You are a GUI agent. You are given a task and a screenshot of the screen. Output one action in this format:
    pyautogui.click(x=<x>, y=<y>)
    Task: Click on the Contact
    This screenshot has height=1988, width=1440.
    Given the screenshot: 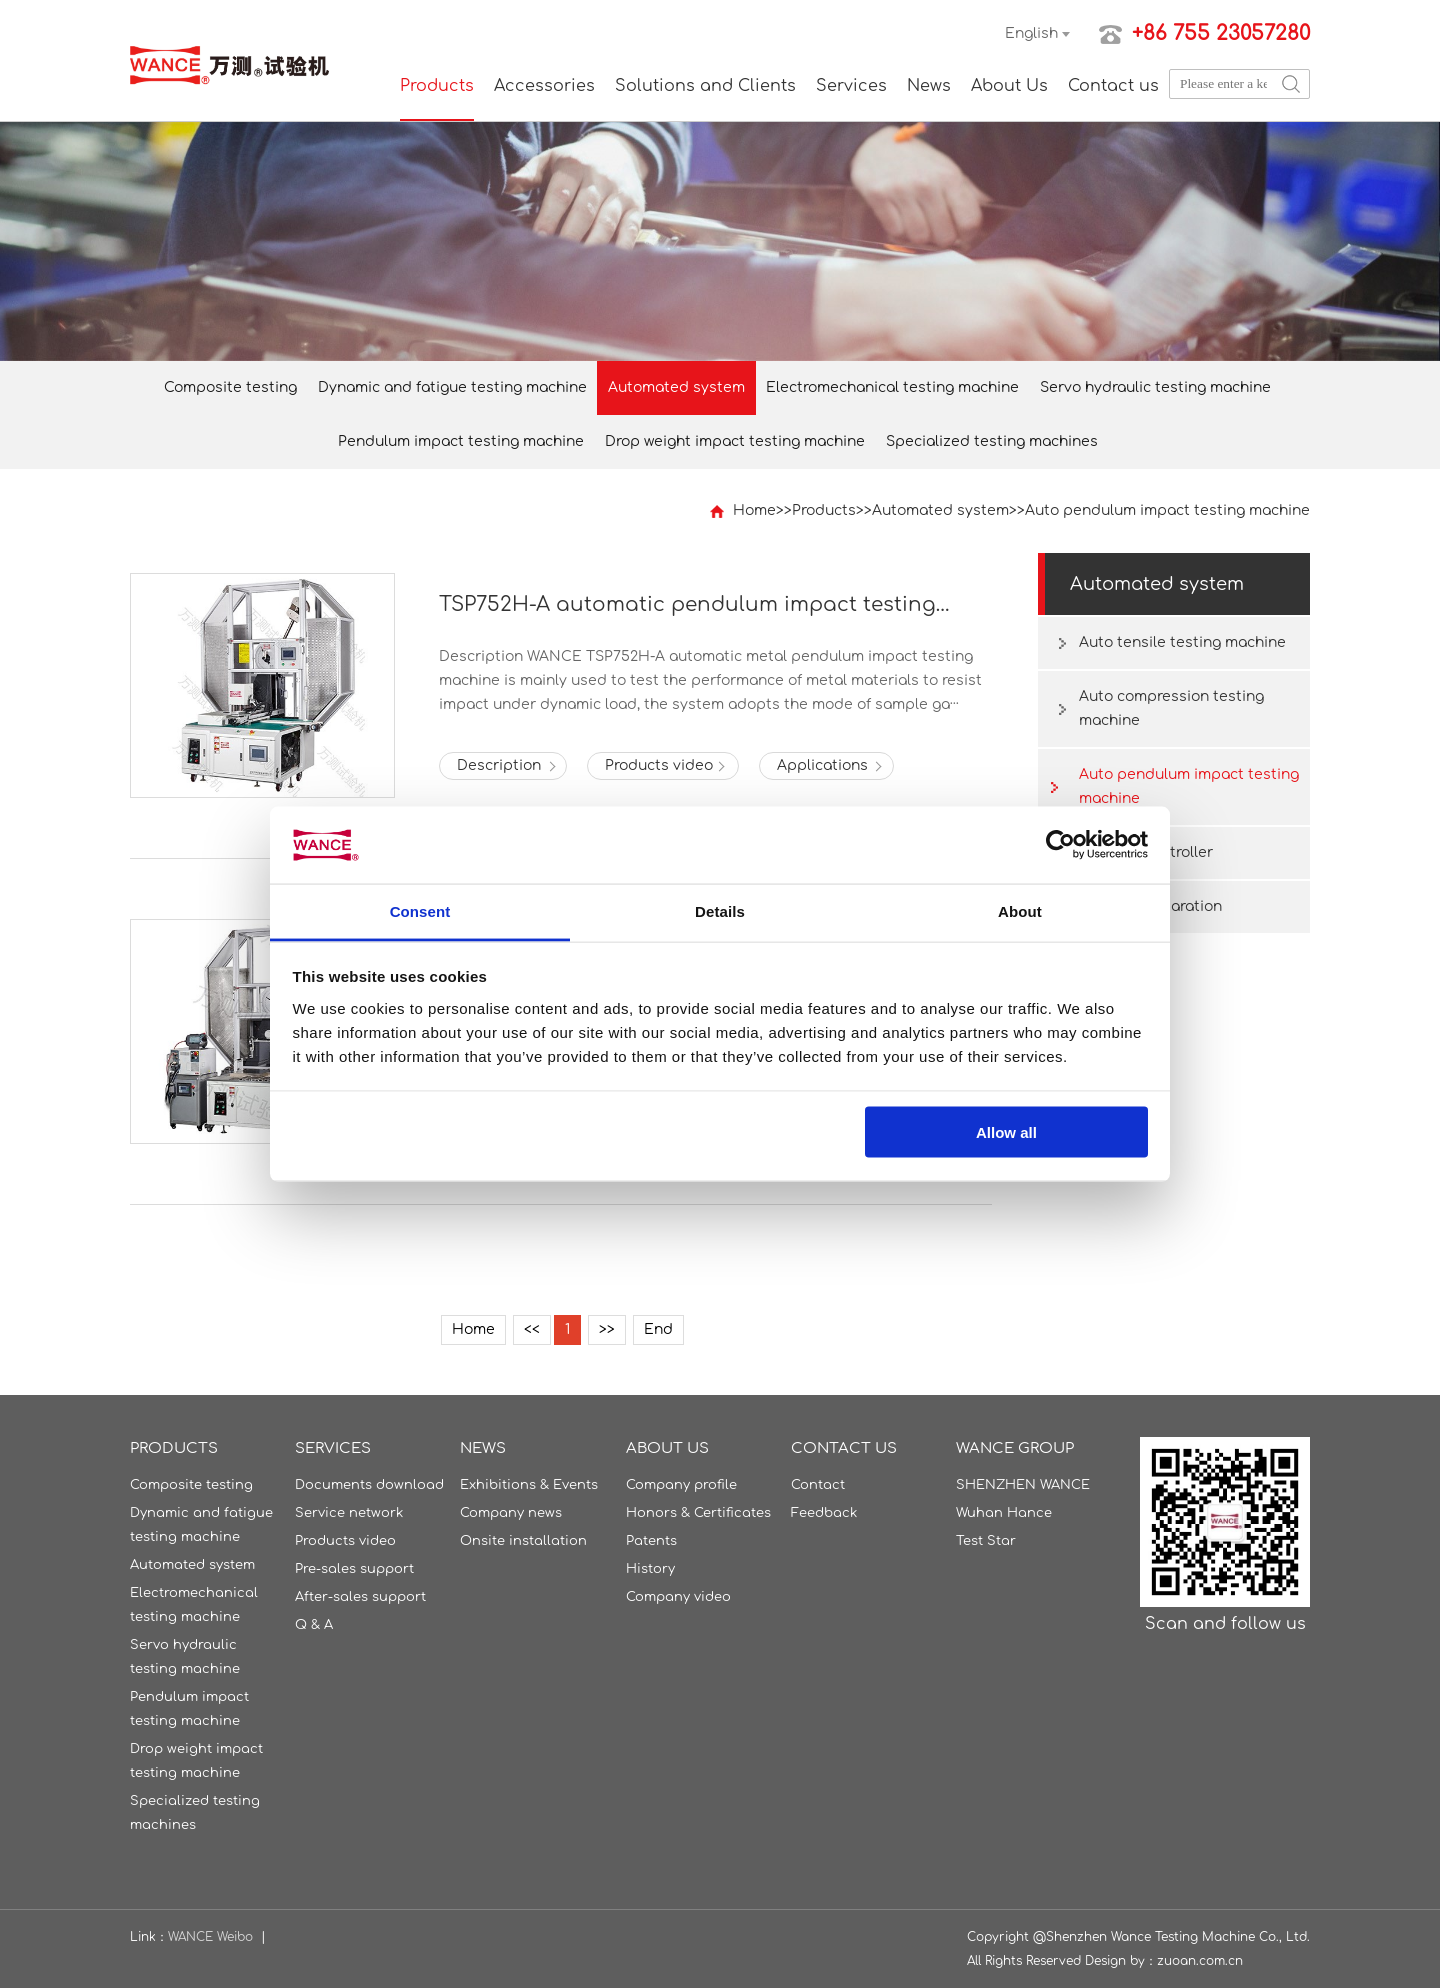 What is the action you would take?
    pyautogui.click(x=818, y=1485)
    